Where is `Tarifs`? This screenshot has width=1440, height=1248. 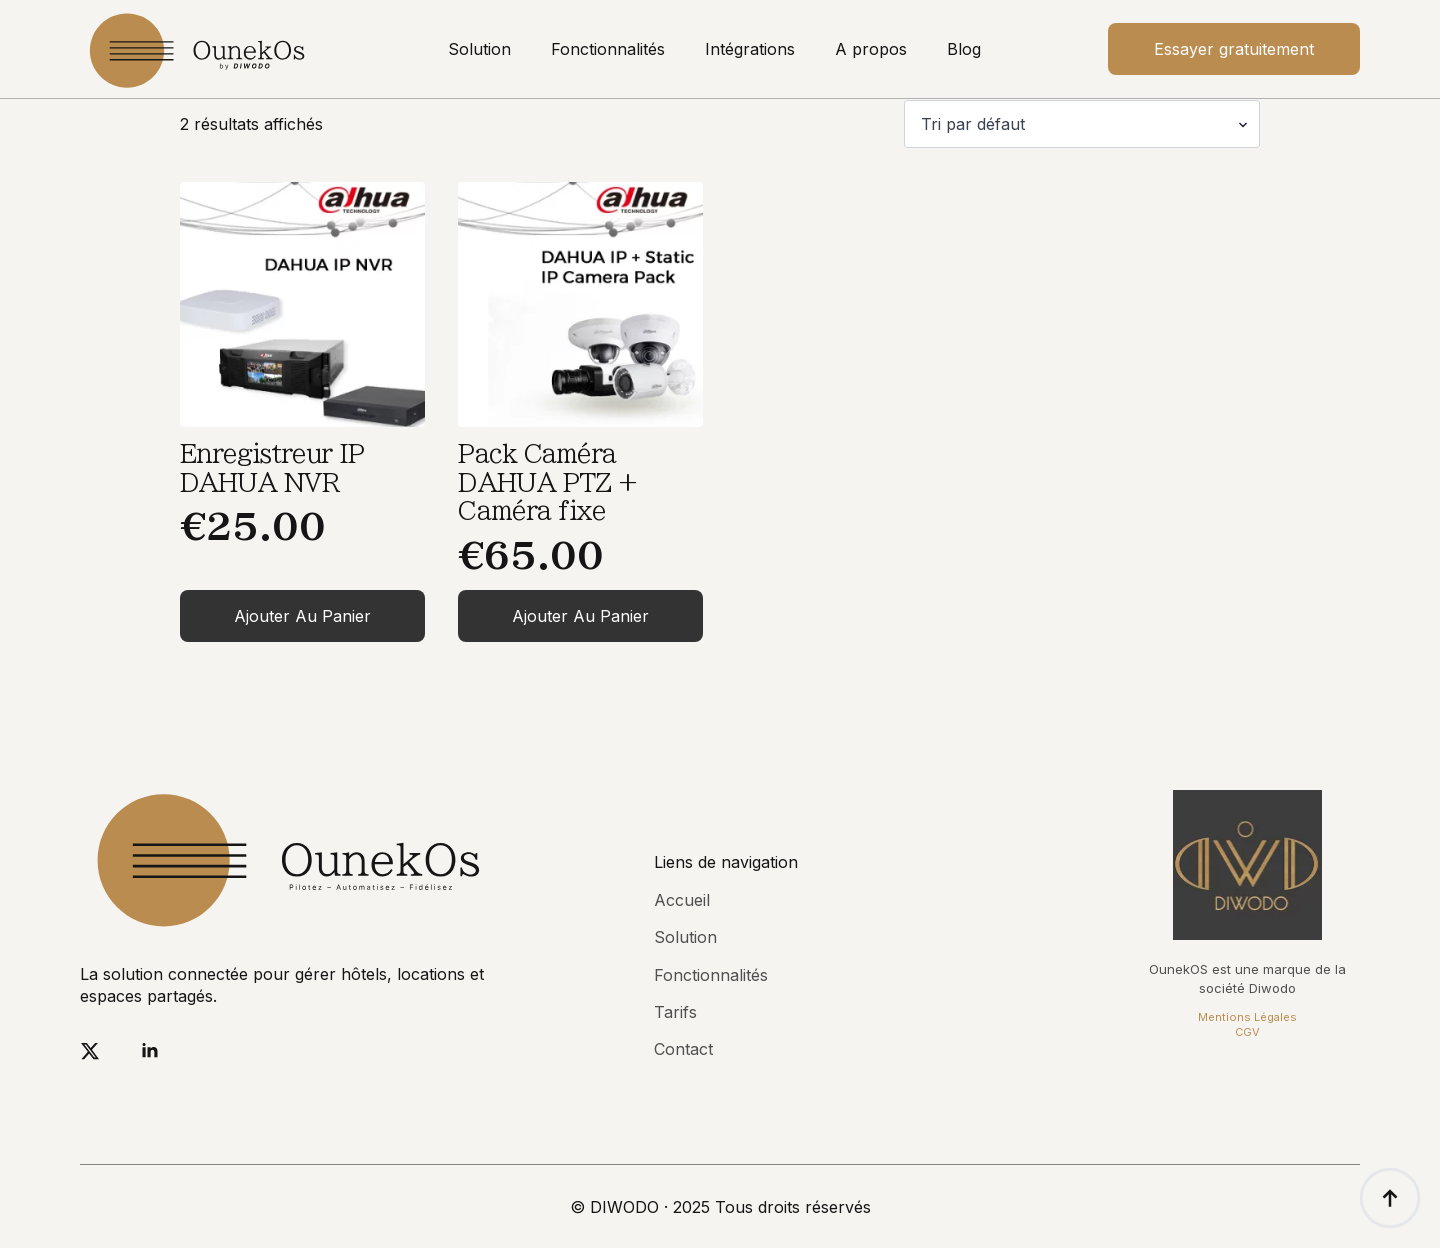
Tarifs is located at coordinates (675, 1012).